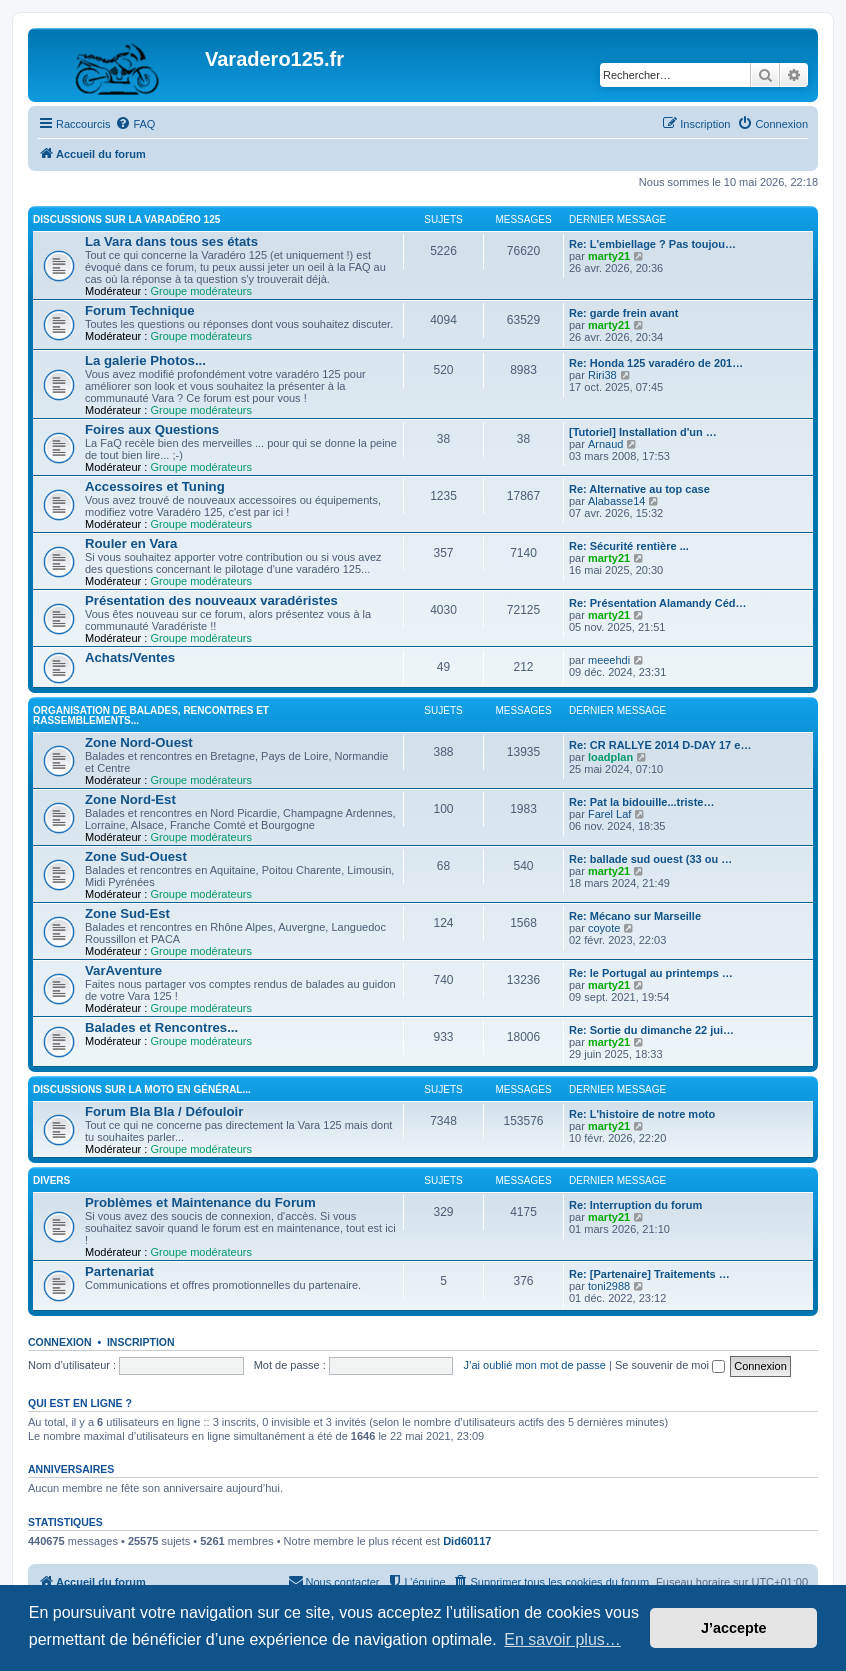  What do you see at coordinates (639, 489) in the screenshot?
I see `Re: Alternative au top case` at bounding box center [639, 489].